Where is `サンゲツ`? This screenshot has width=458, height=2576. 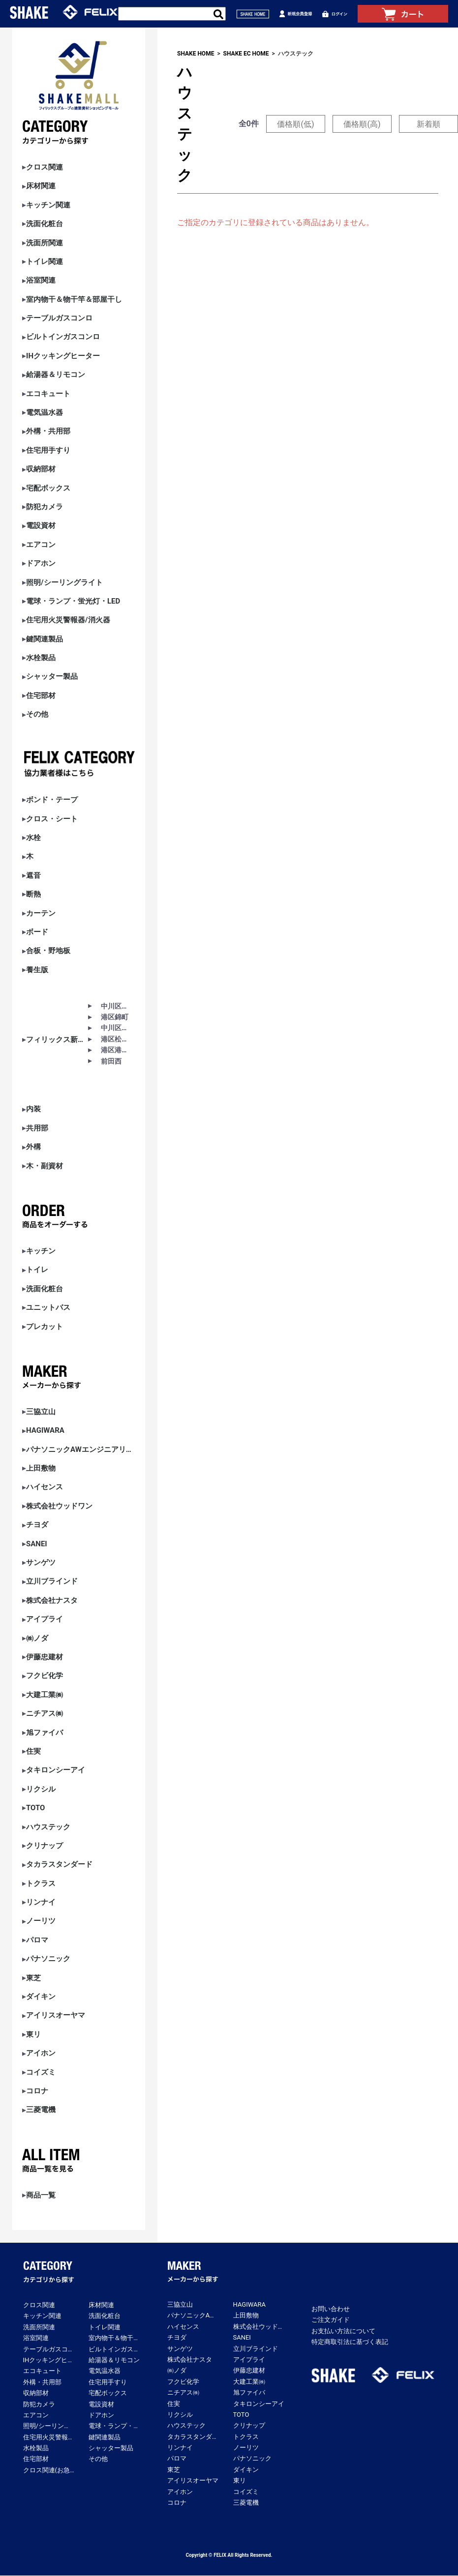
サンゲツ is located at coordinates (41, 1562).